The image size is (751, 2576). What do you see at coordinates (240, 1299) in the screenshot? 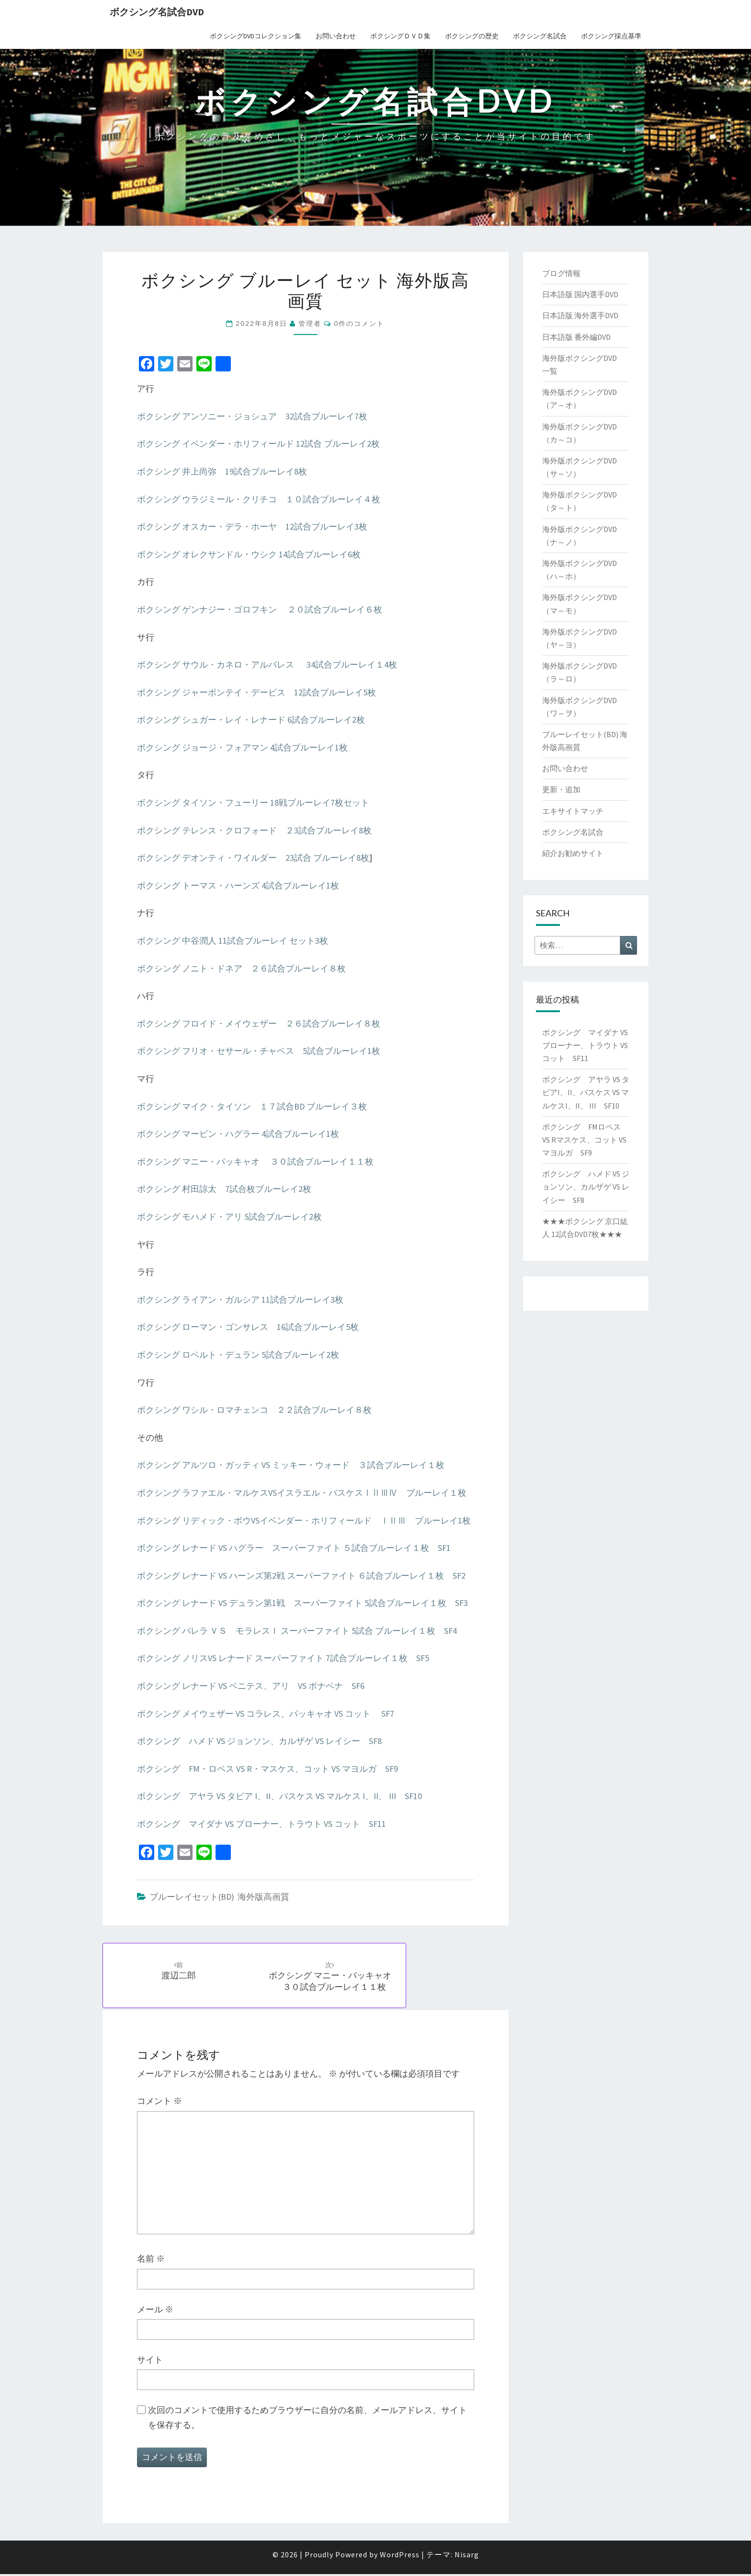
I see `ボクシング ライアン・ガルシア 11試合ブルーレイ3枚` at bounding box center [240, 1299].